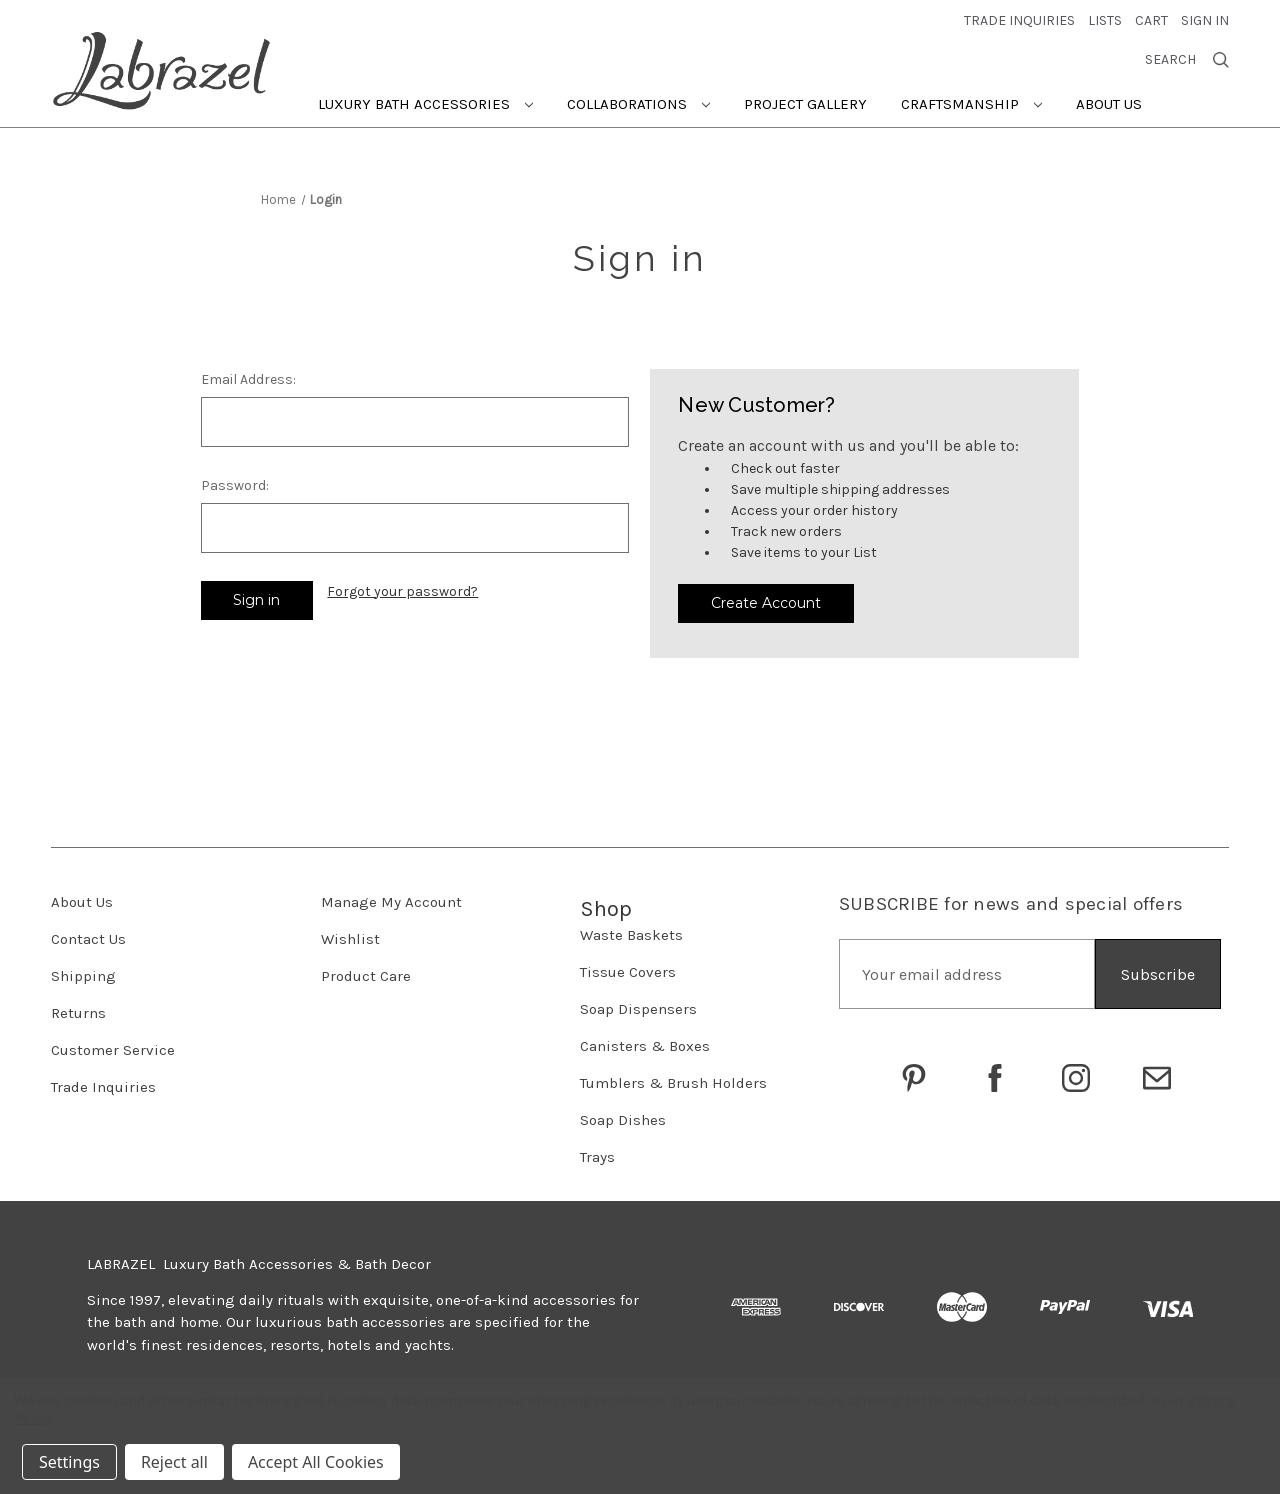 This screenshot has width=1280, height=1494. I want to click on Customer Service, so click(113, 1050).